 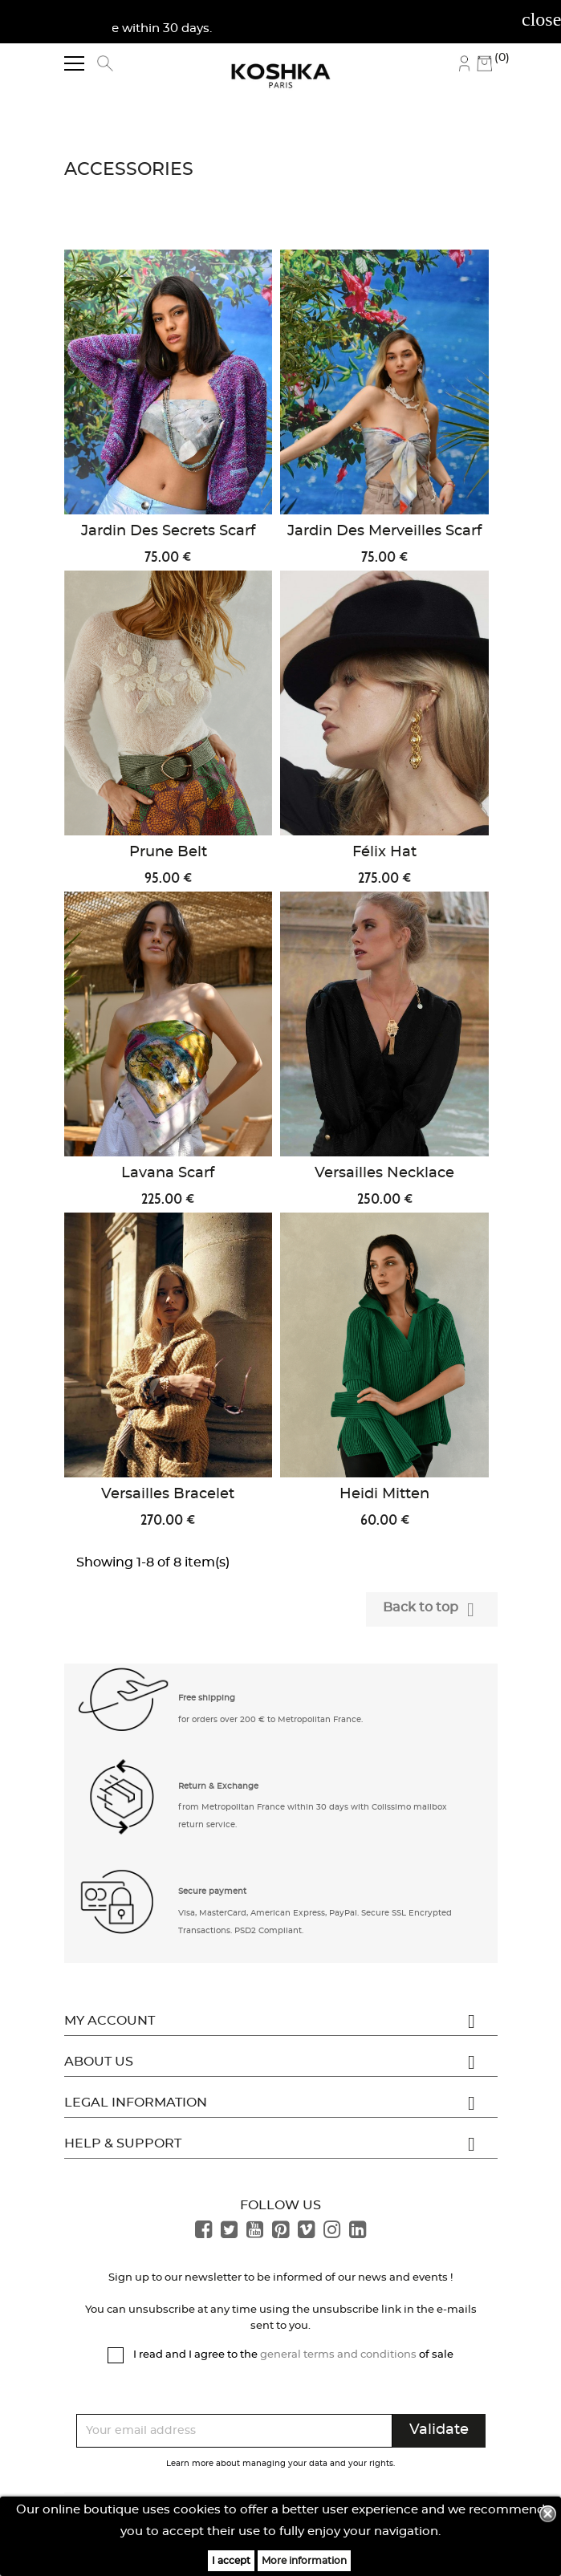 I want to click on Jardin des Merveilles Scarf, so click(x=384, y=531).